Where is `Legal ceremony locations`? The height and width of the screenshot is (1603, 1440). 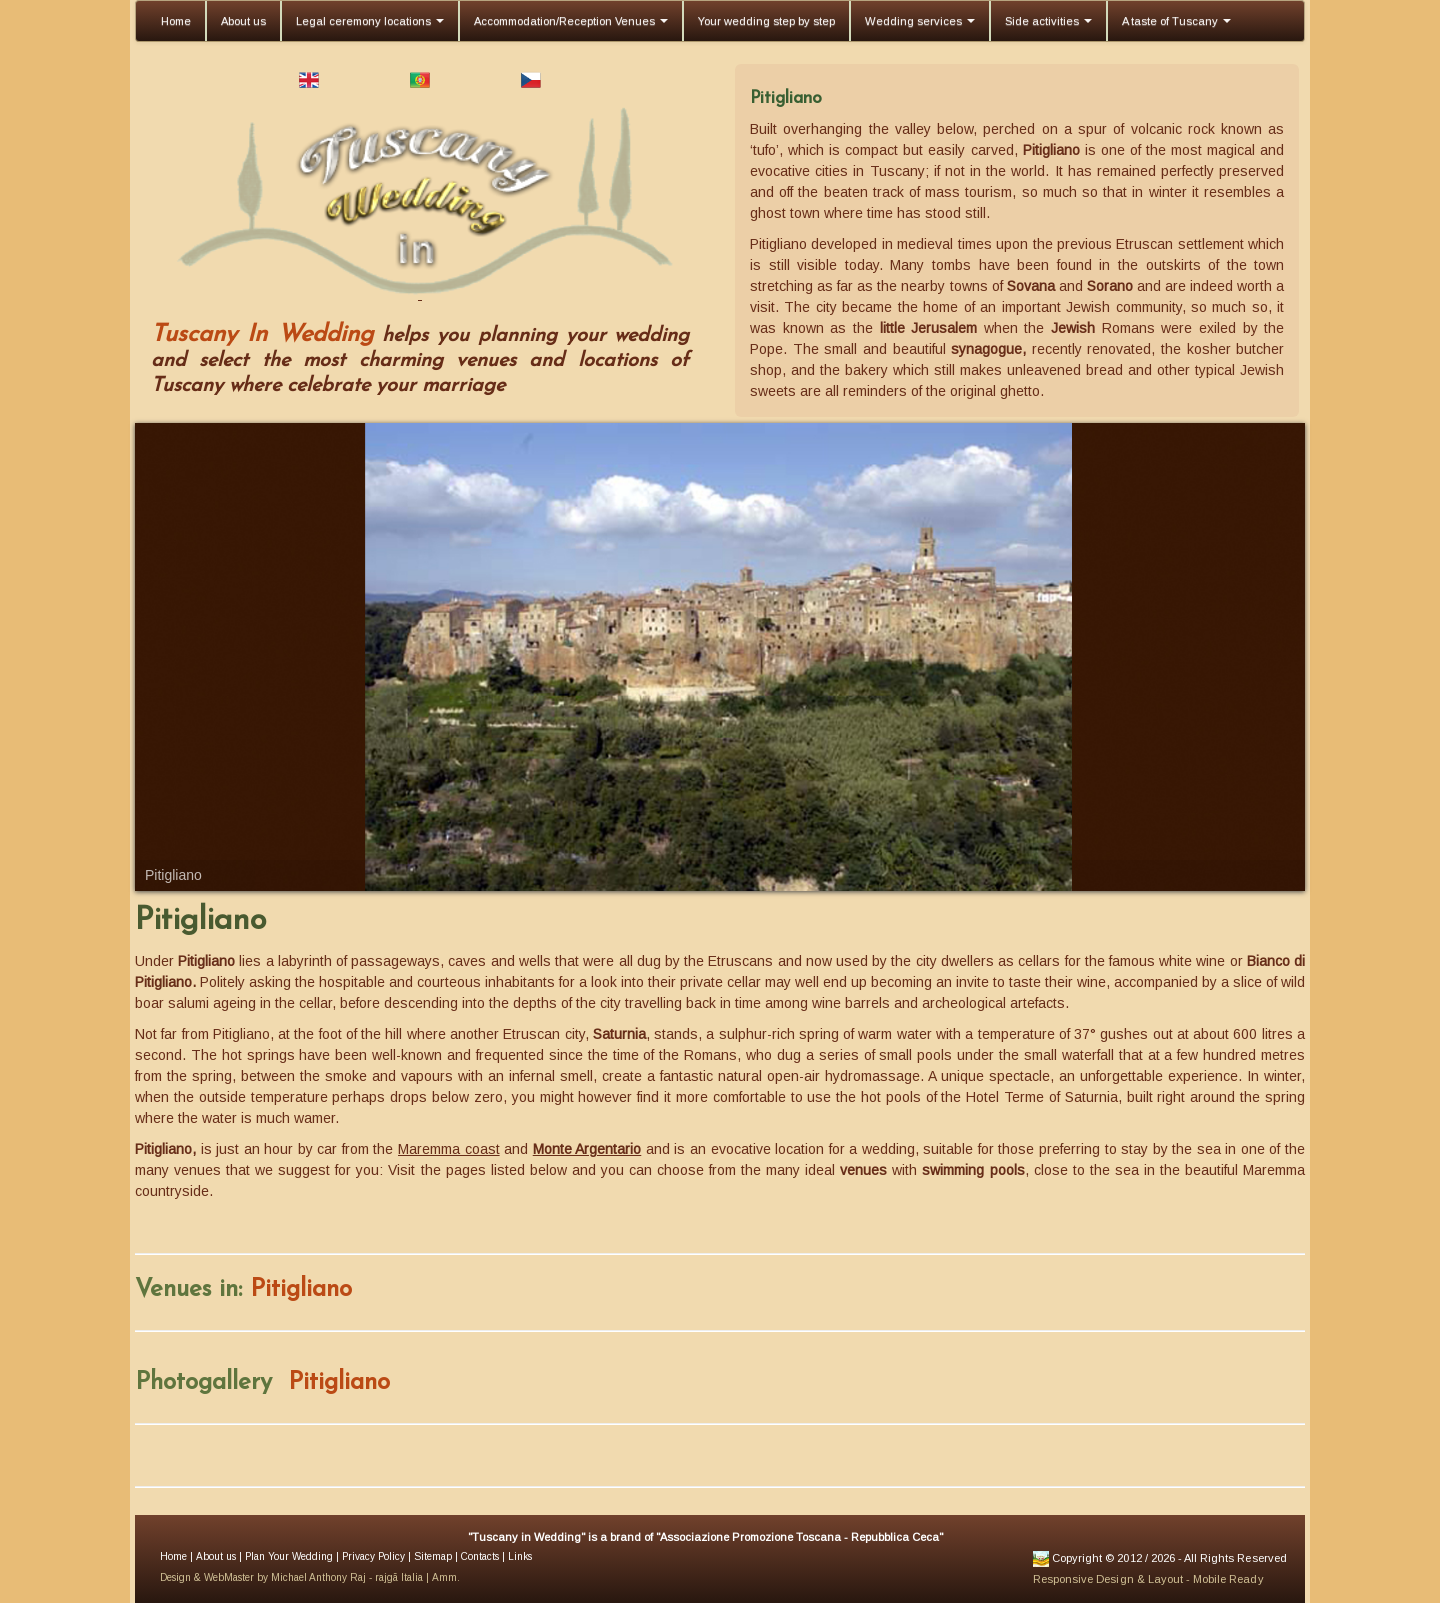 Legal ceremony locations is located at coordinates (370, 21).